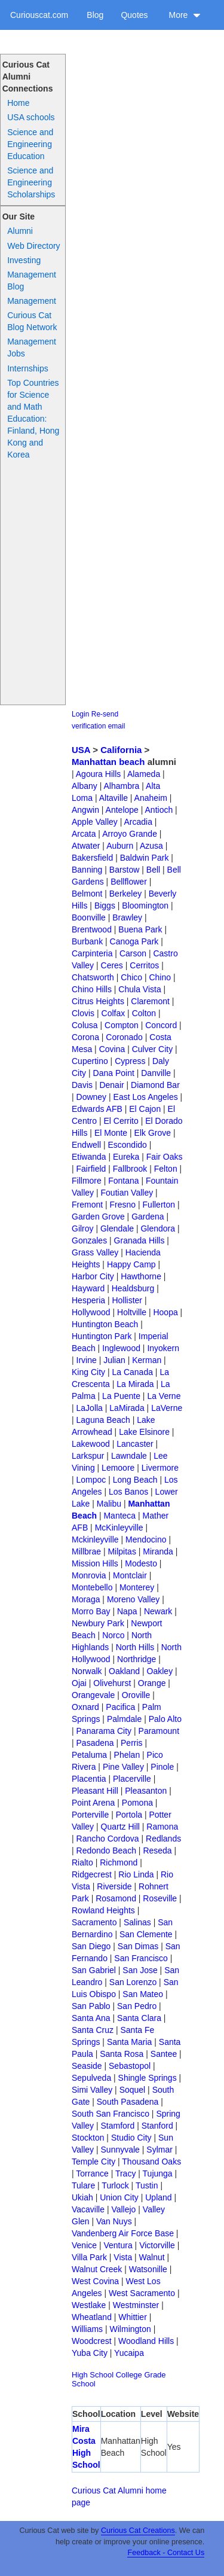 The width and height of the screenshot is (224, 2576). I want to click on Lemoore, so click(118, 1468).